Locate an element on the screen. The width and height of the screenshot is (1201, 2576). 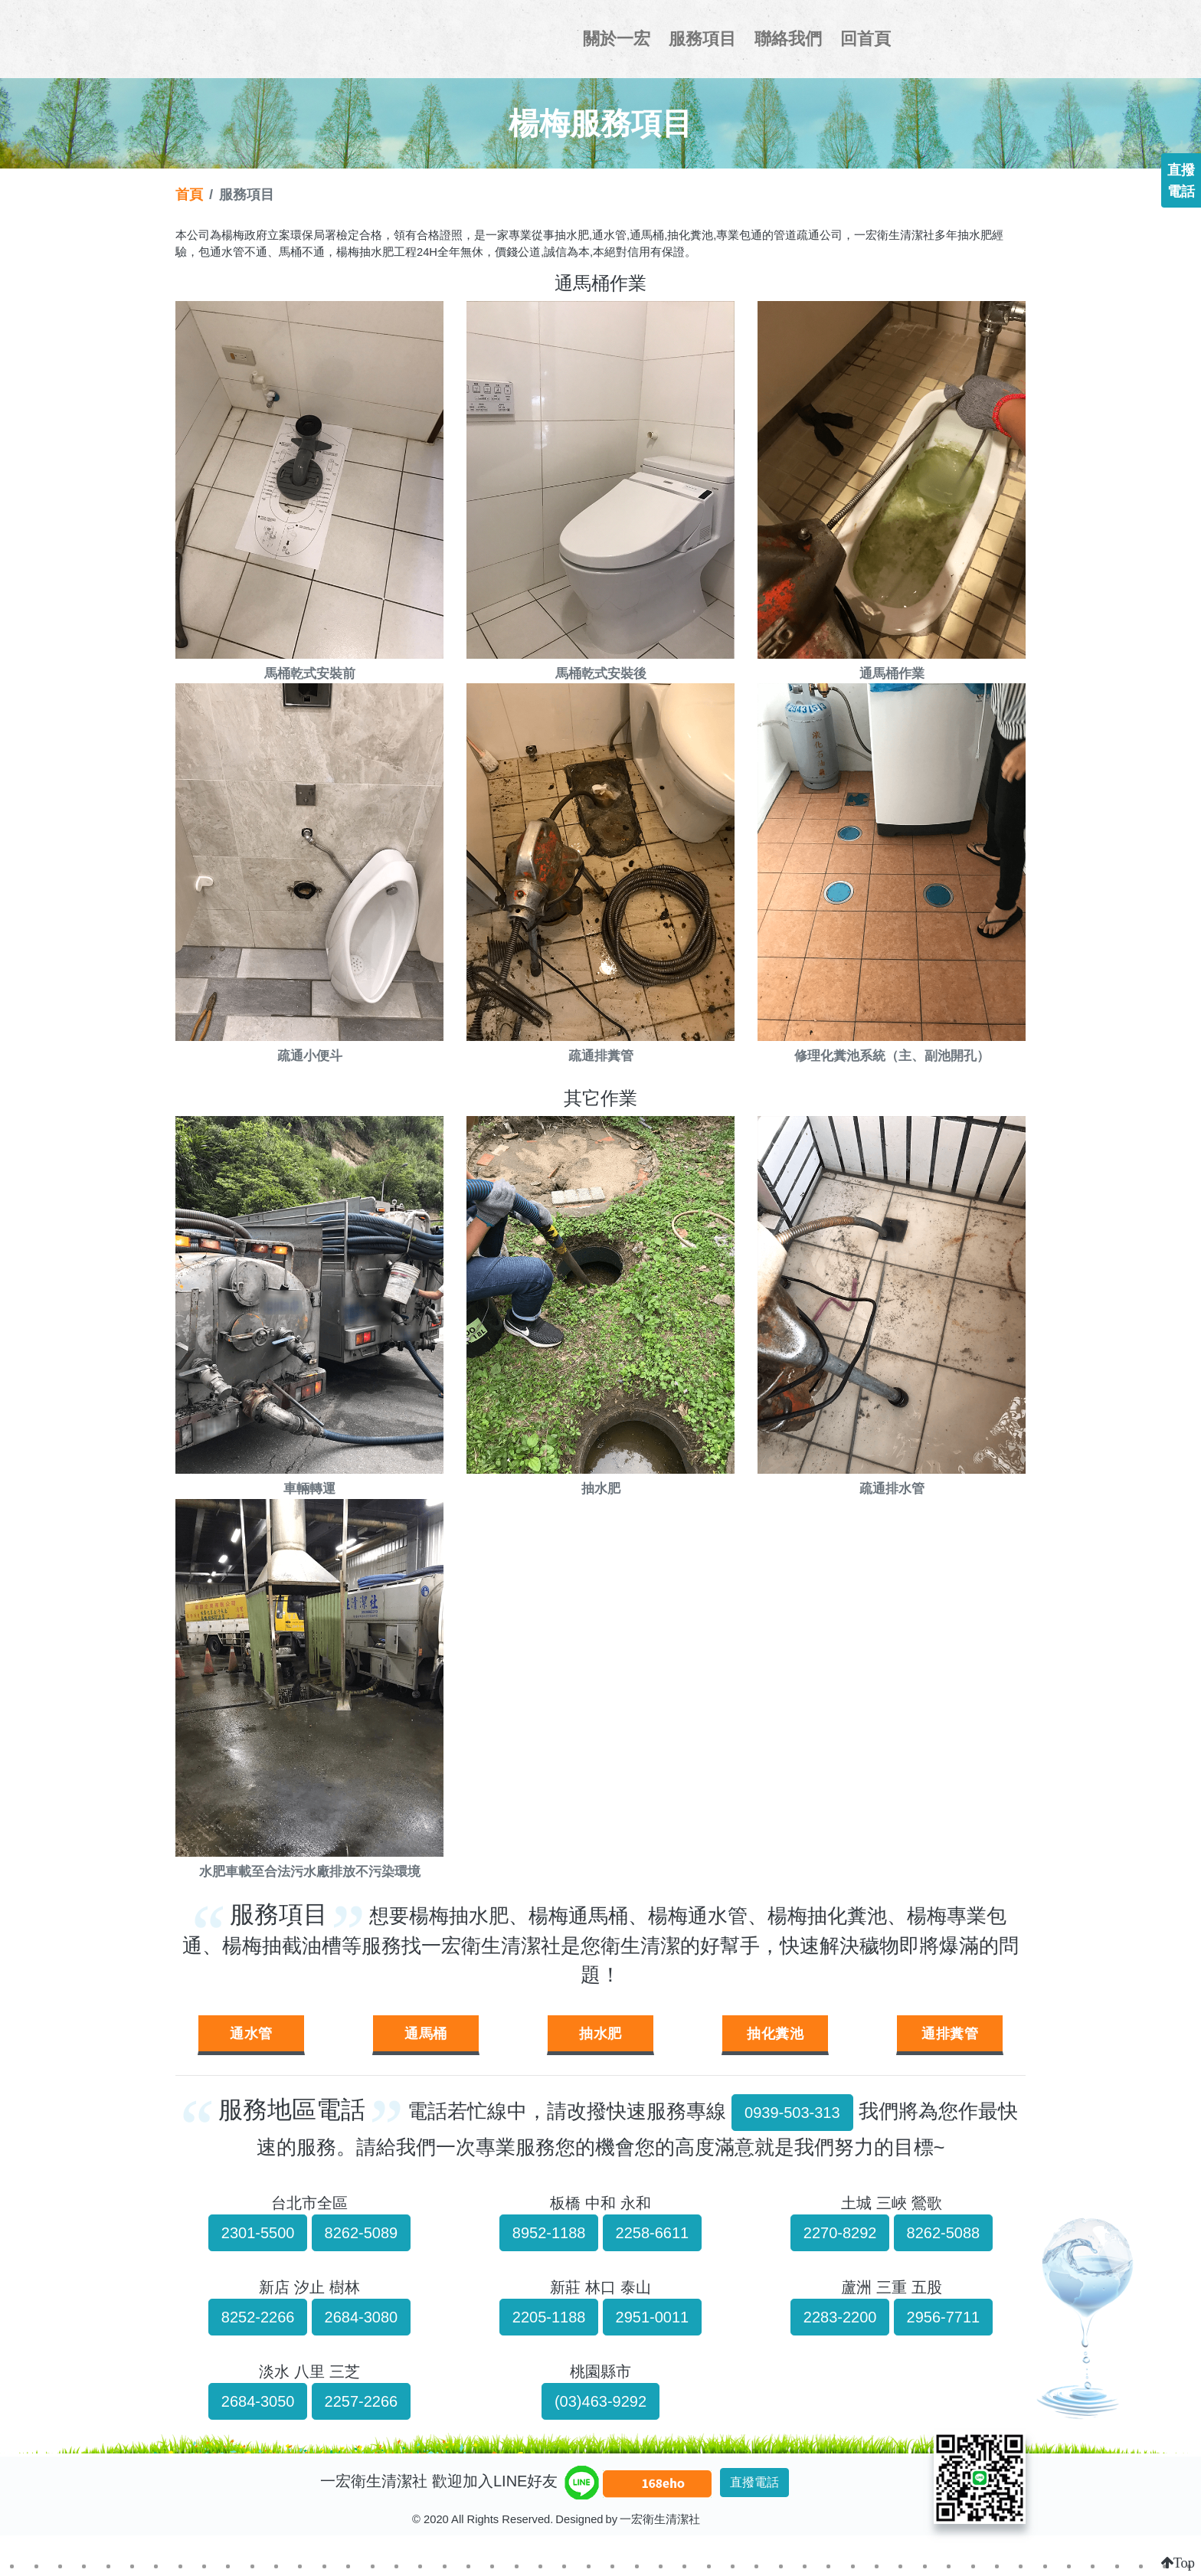
2684-3050 is located at coordinates (258, 2401).